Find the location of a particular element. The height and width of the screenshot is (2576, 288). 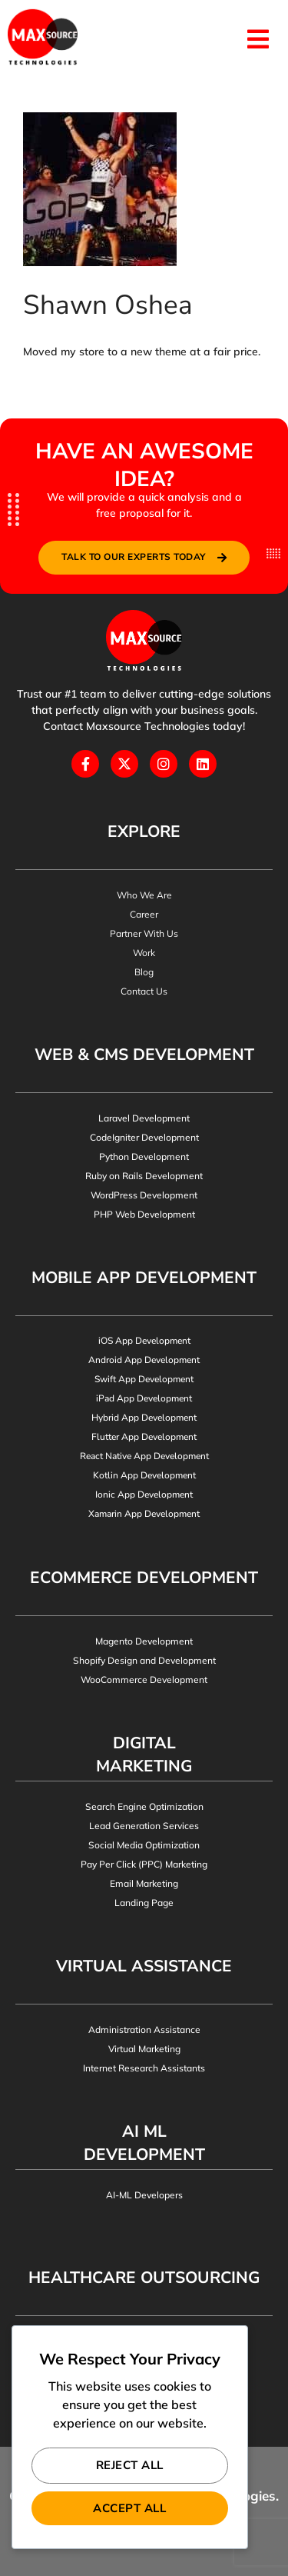

Swift App Development is located at coordinates (144, 1379).